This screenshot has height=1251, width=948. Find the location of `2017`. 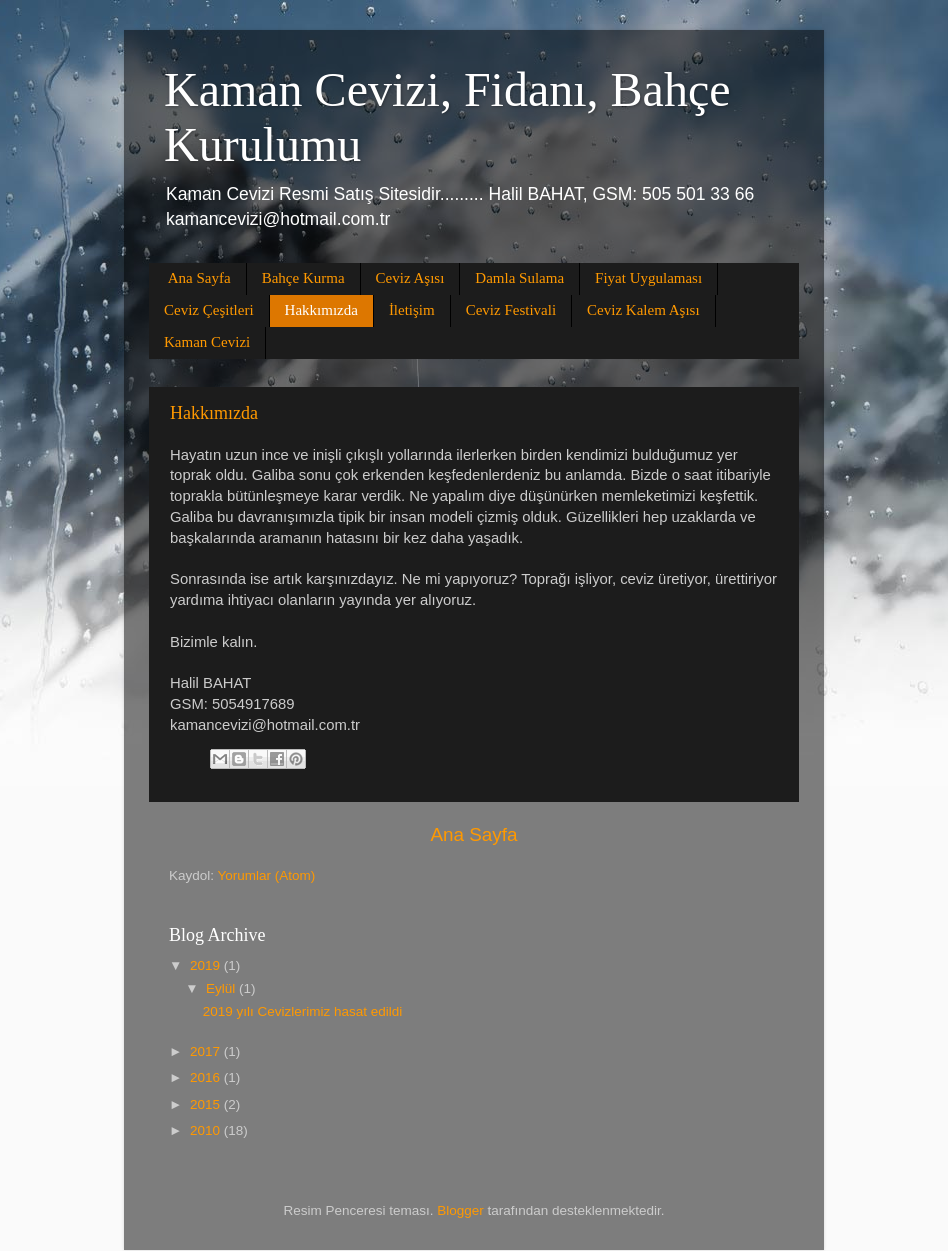

2017 is located at coordinates (207, 1051).